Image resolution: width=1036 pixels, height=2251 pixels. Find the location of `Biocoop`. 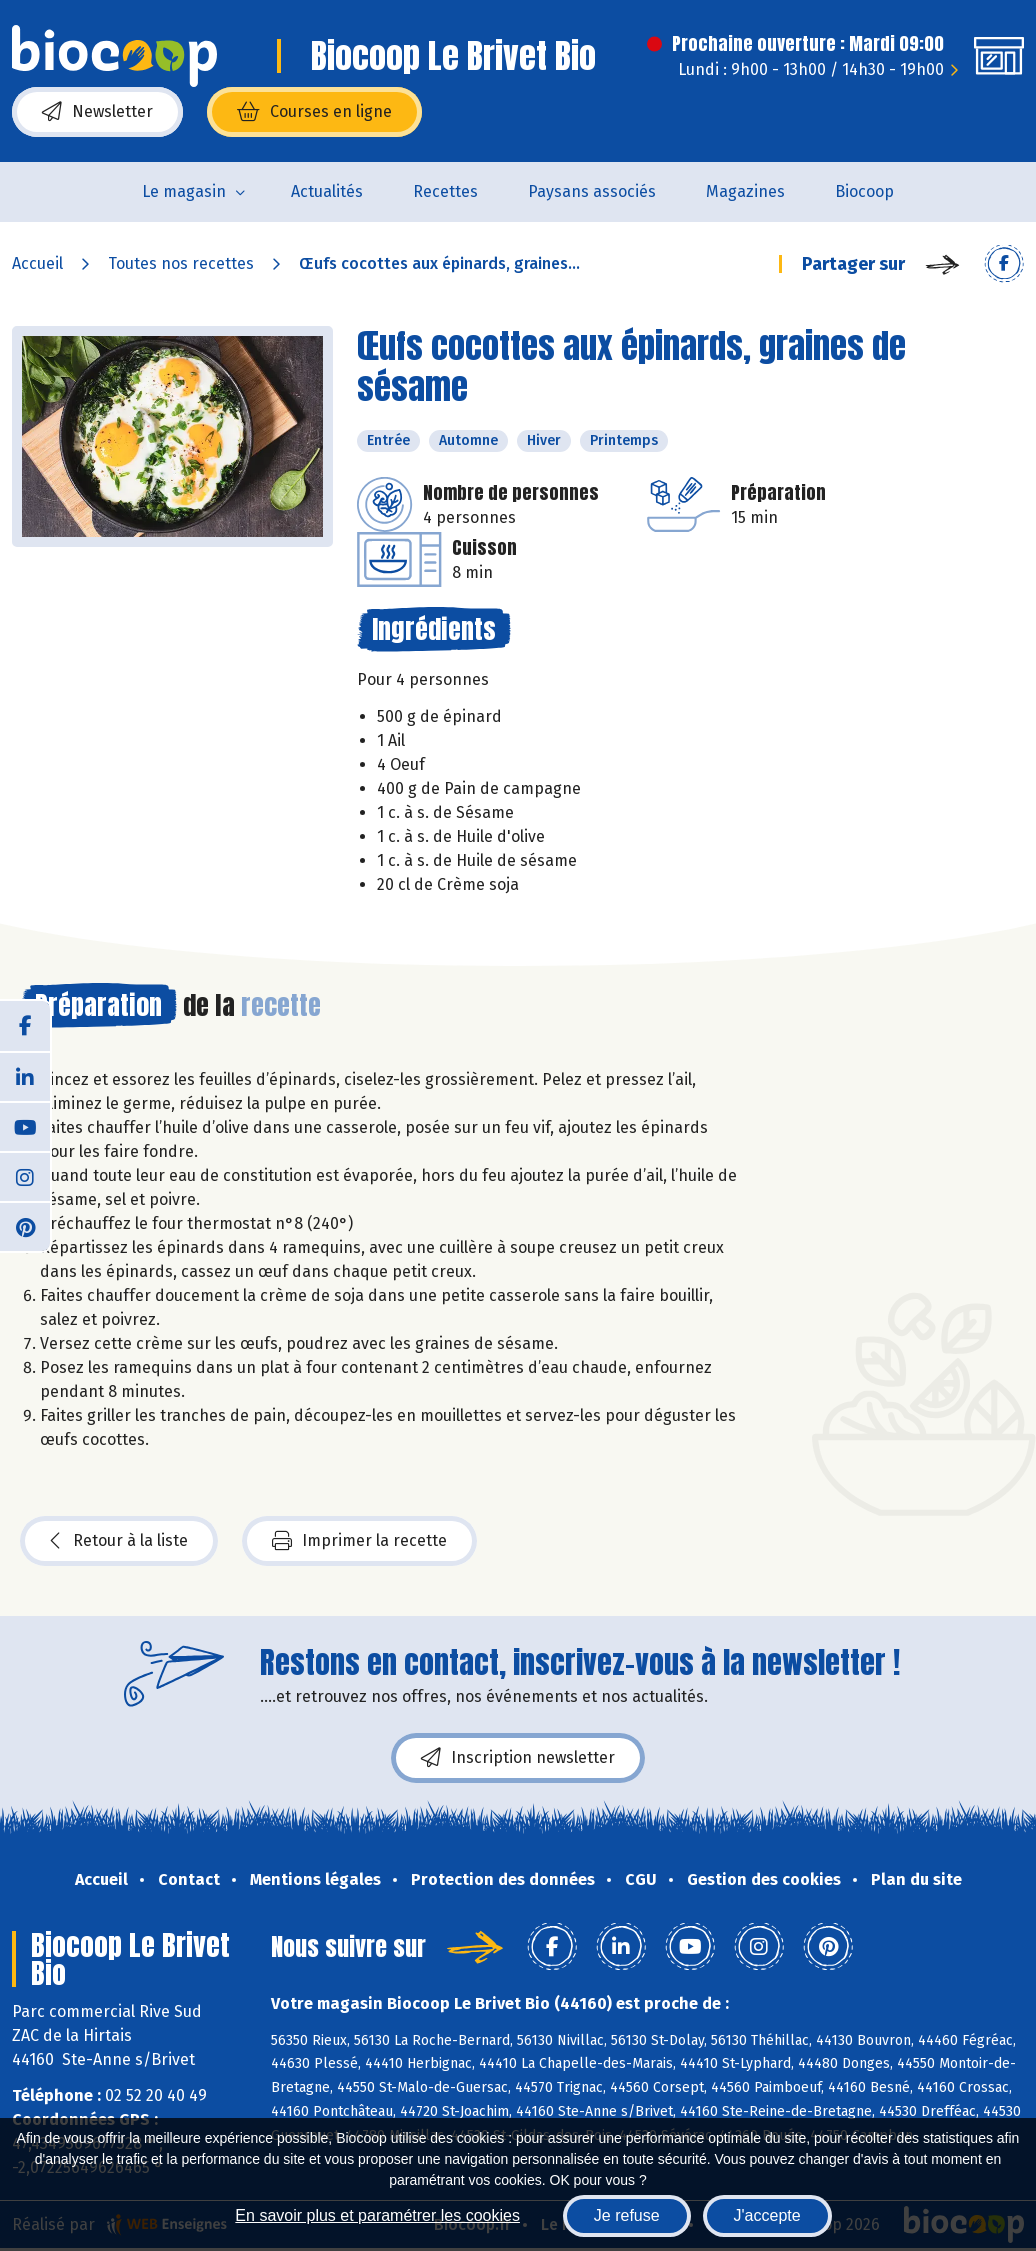

Biocoop is located at coordinates (864, 191).